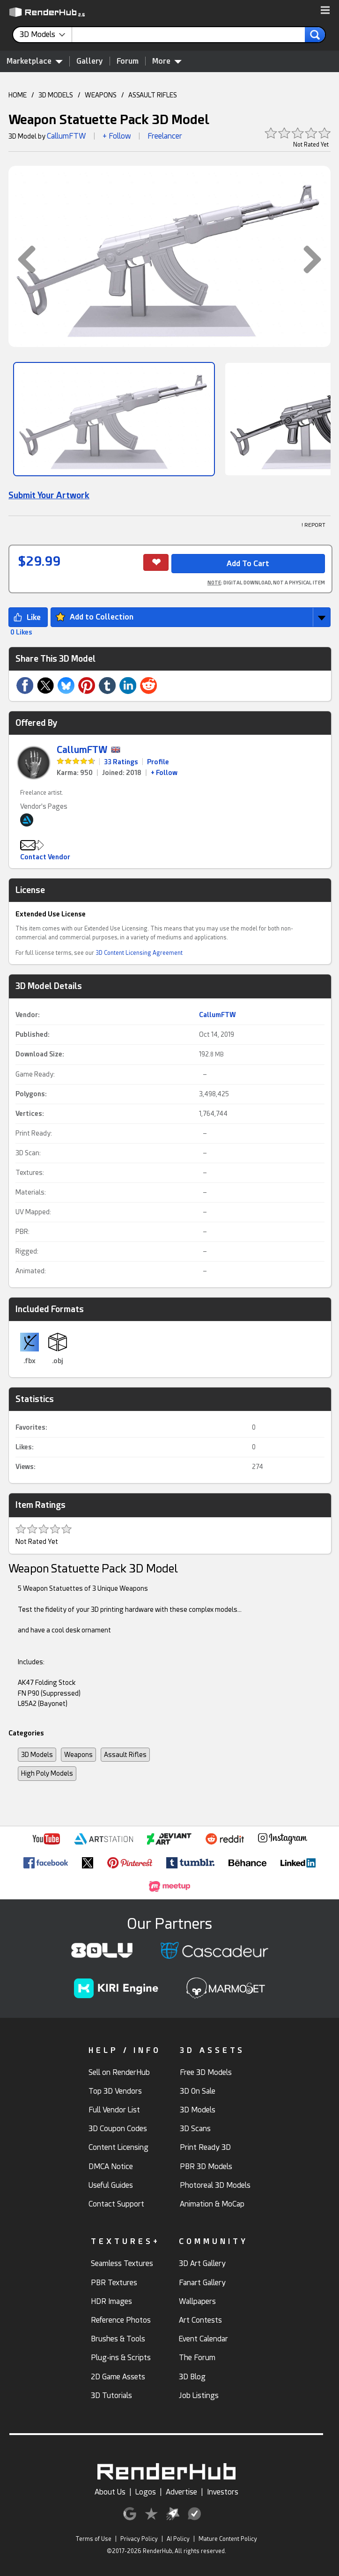 Image resolution: width=339 pixels, height=2576 pixels. Describe the element at coordinates (17, 95) in the screenshot. I see `HOME` at that location.